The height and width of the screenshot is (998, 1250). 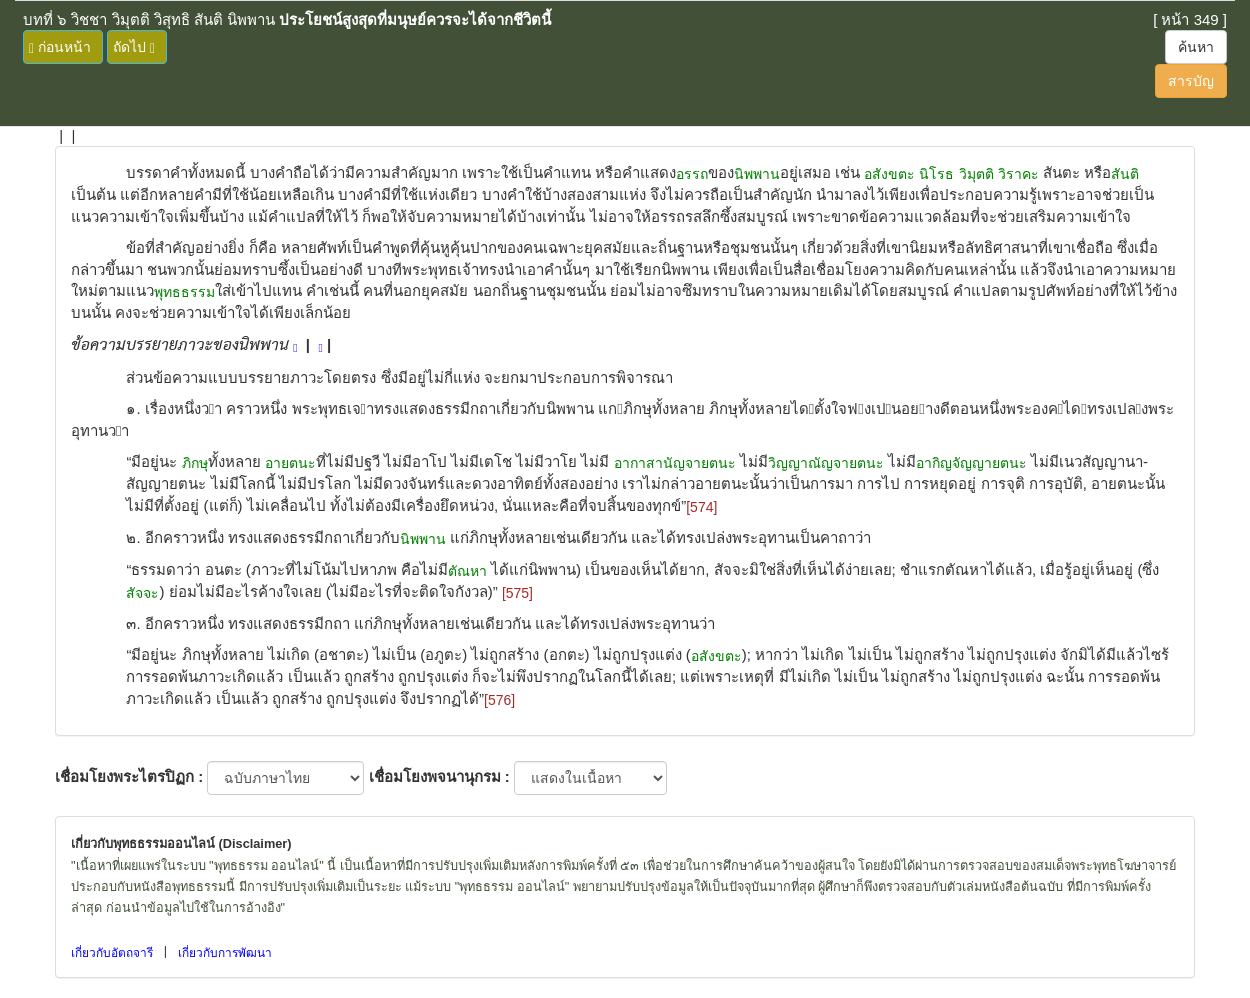 I want to click on ก่อนหน้า, so click(x=60, y=47).